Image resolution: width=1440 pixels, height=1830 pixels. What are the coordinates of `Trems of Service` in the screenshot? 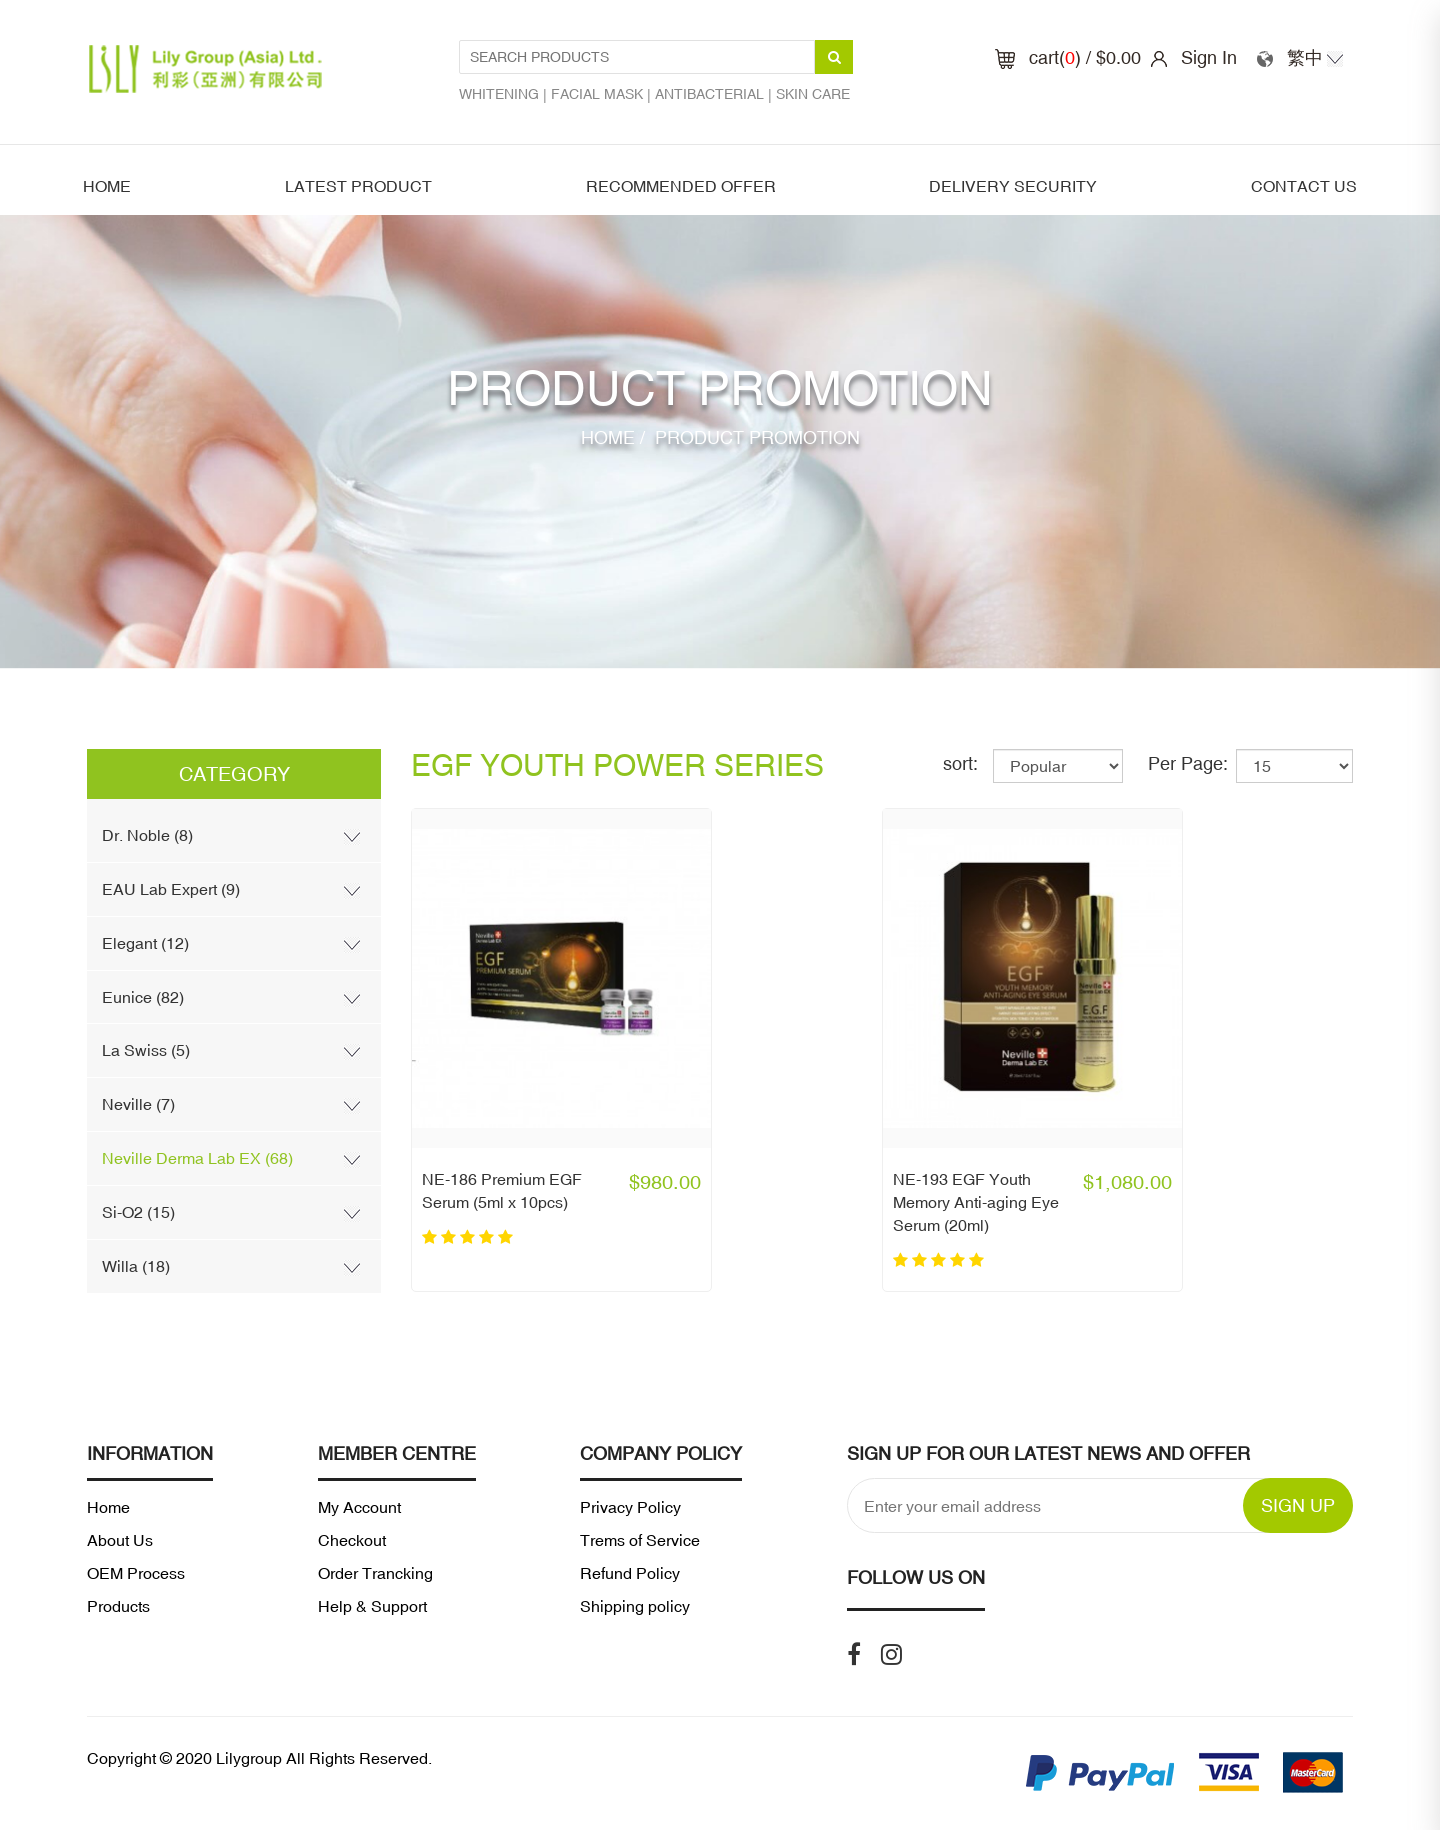 It's located at (640, 1540).